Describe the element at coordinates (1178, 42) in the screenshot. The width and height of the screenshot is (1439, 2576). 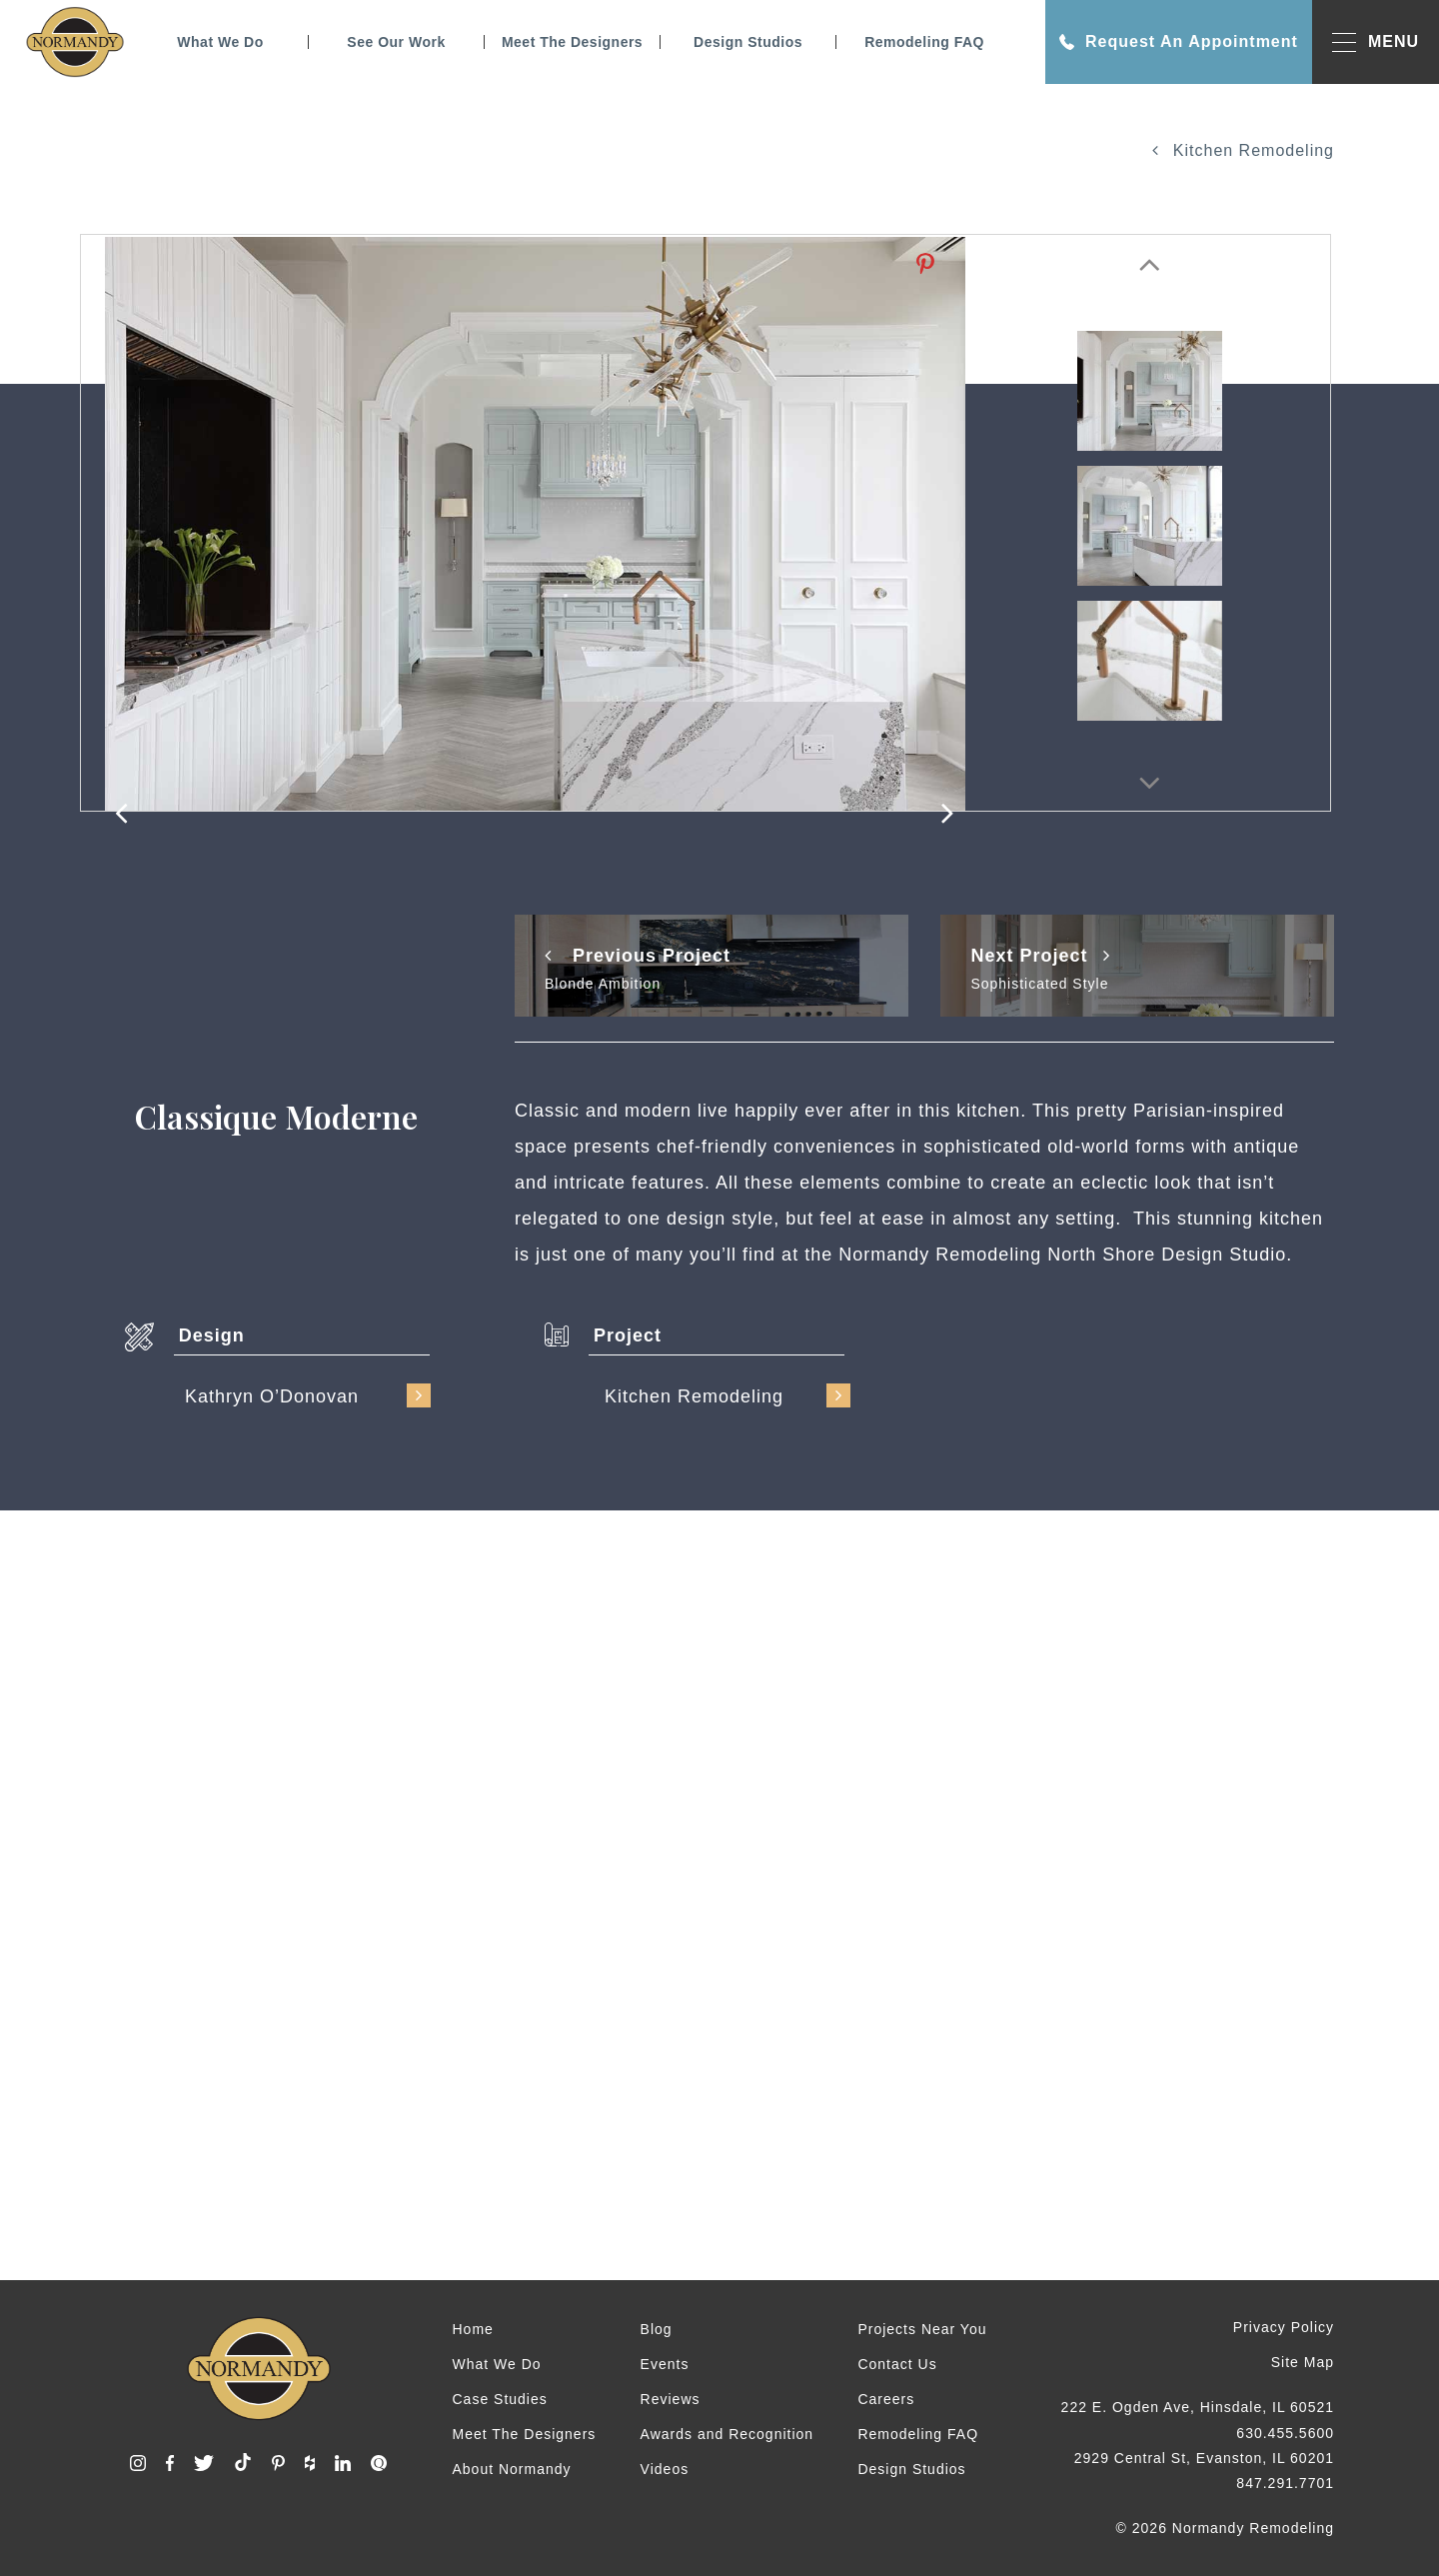
I see `Request An Appointment` at that location.